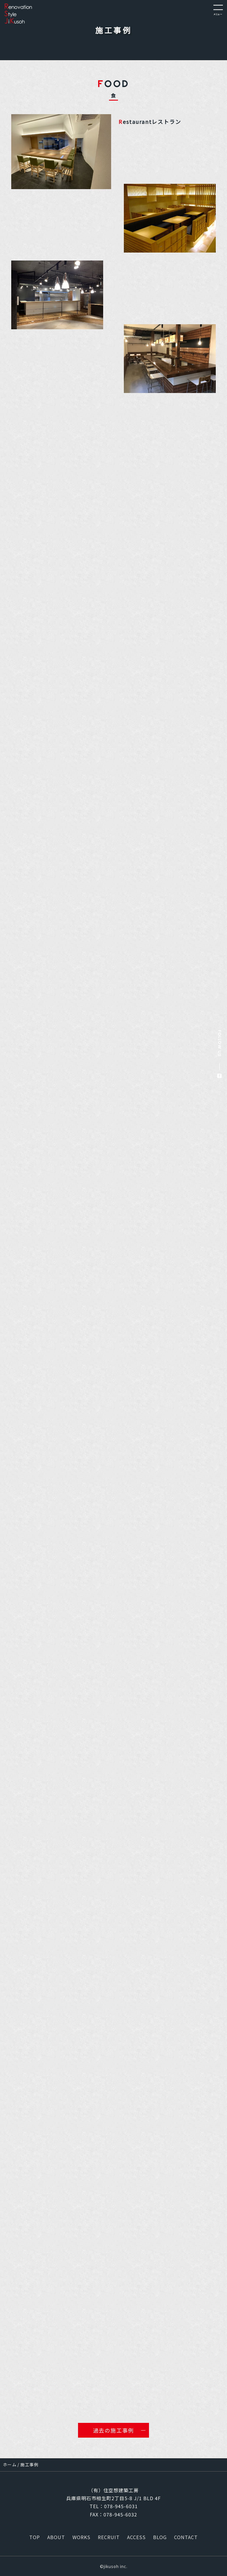  Describe the element at coordinates (136, 2537) in the screenshot. I see `ACCESS` at that location.